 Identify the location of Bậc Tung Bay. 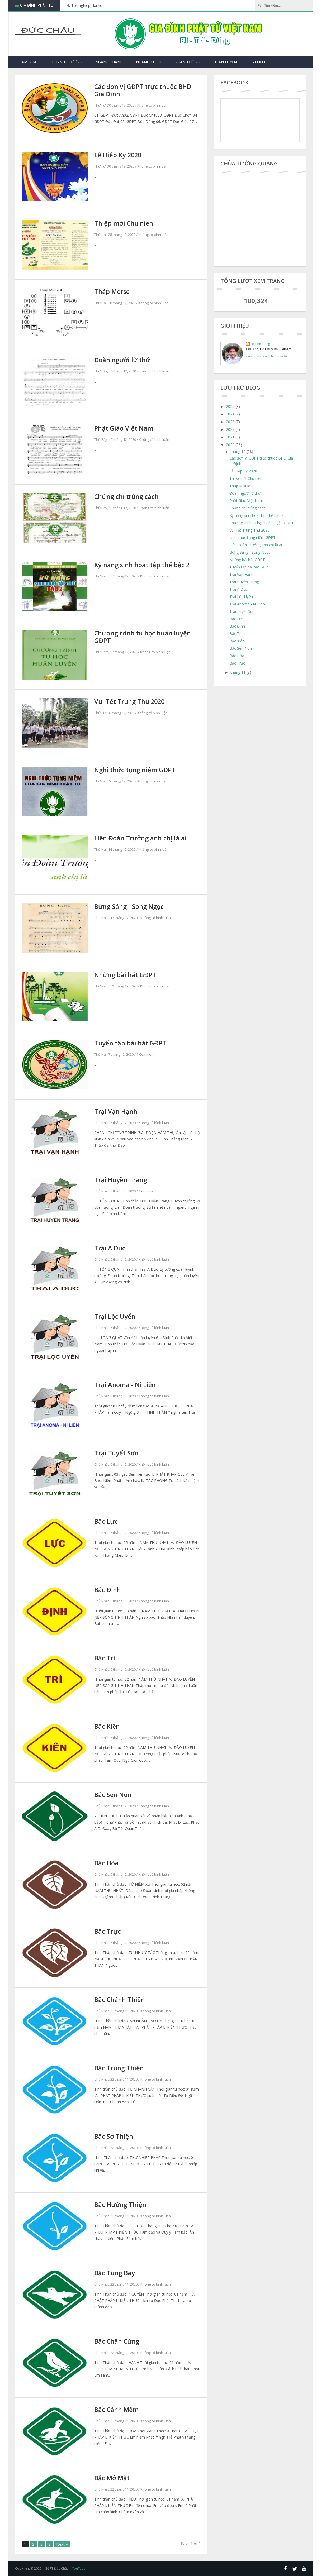
(115, 2272).